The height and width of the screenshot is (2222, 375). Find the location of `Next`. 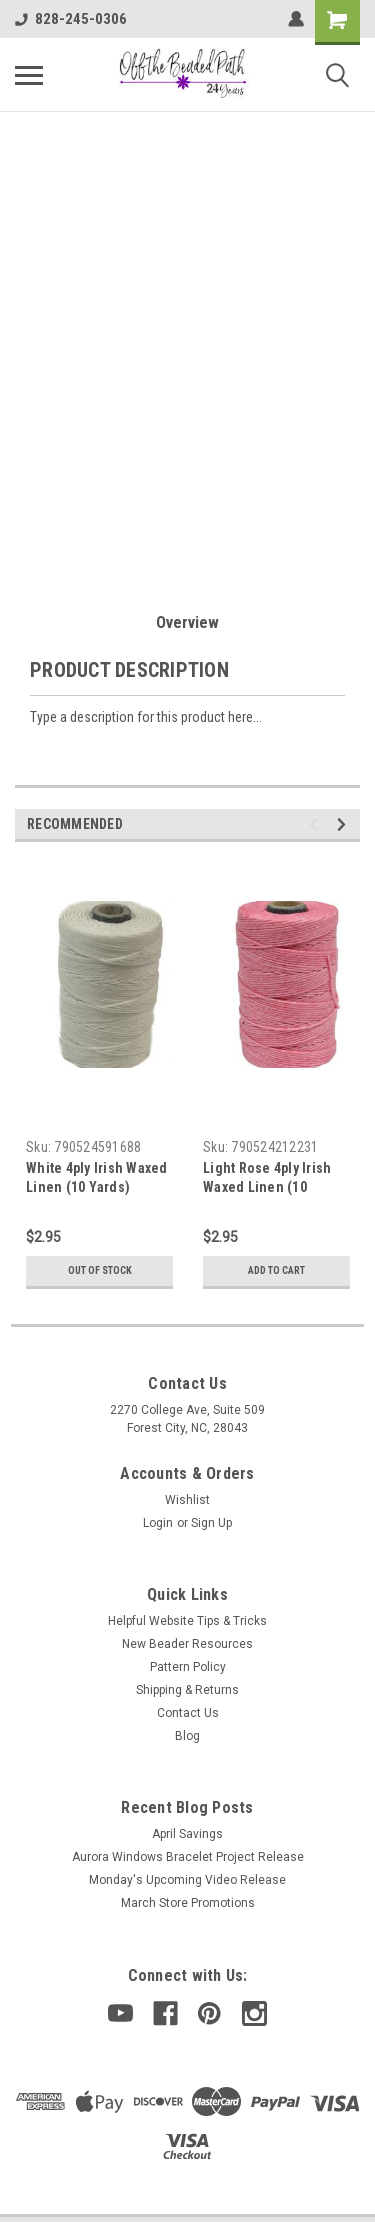

Next is located at coordinates (344, 824).